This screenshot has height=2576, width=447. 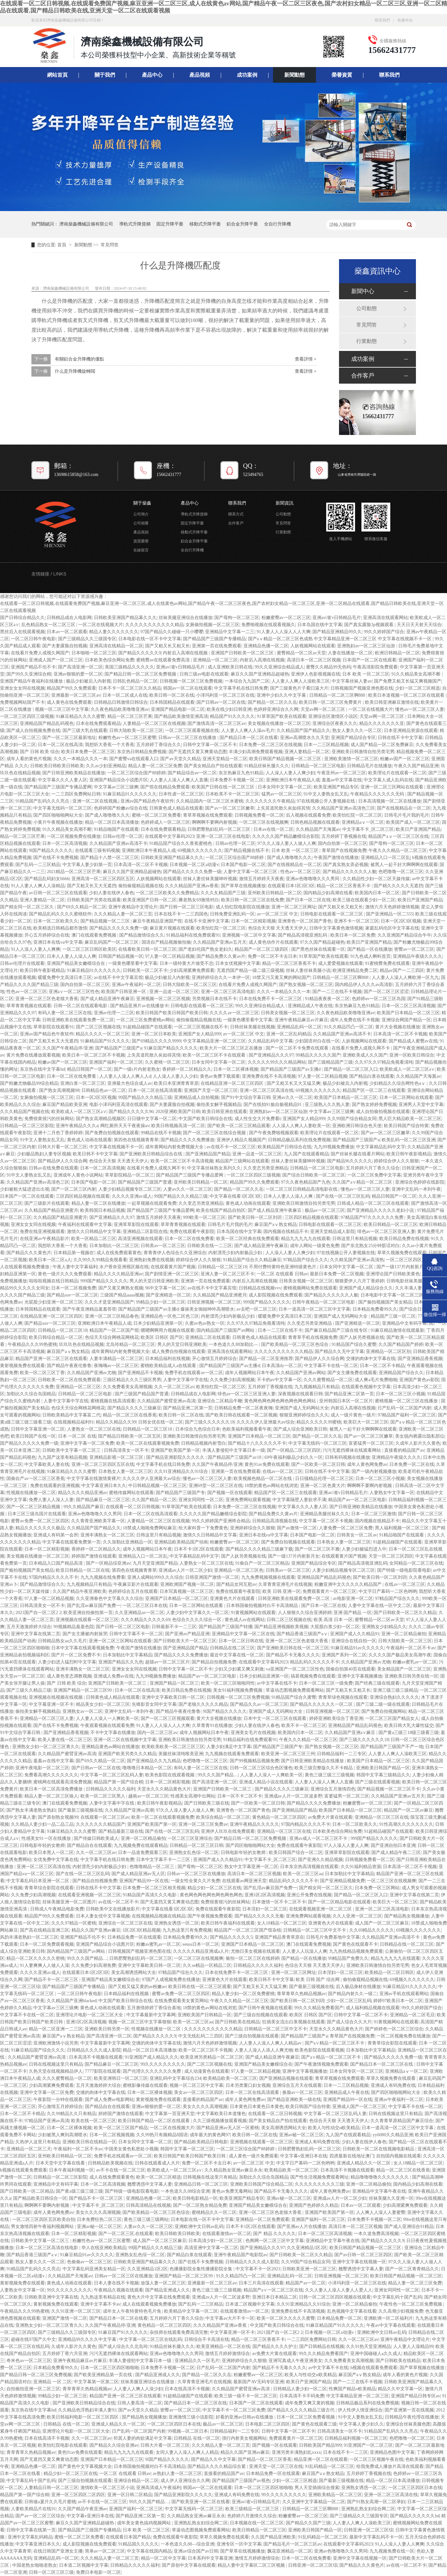 I want to click on 欧美一区二区三区不卡在线观看, so click(x=215, y=1055).